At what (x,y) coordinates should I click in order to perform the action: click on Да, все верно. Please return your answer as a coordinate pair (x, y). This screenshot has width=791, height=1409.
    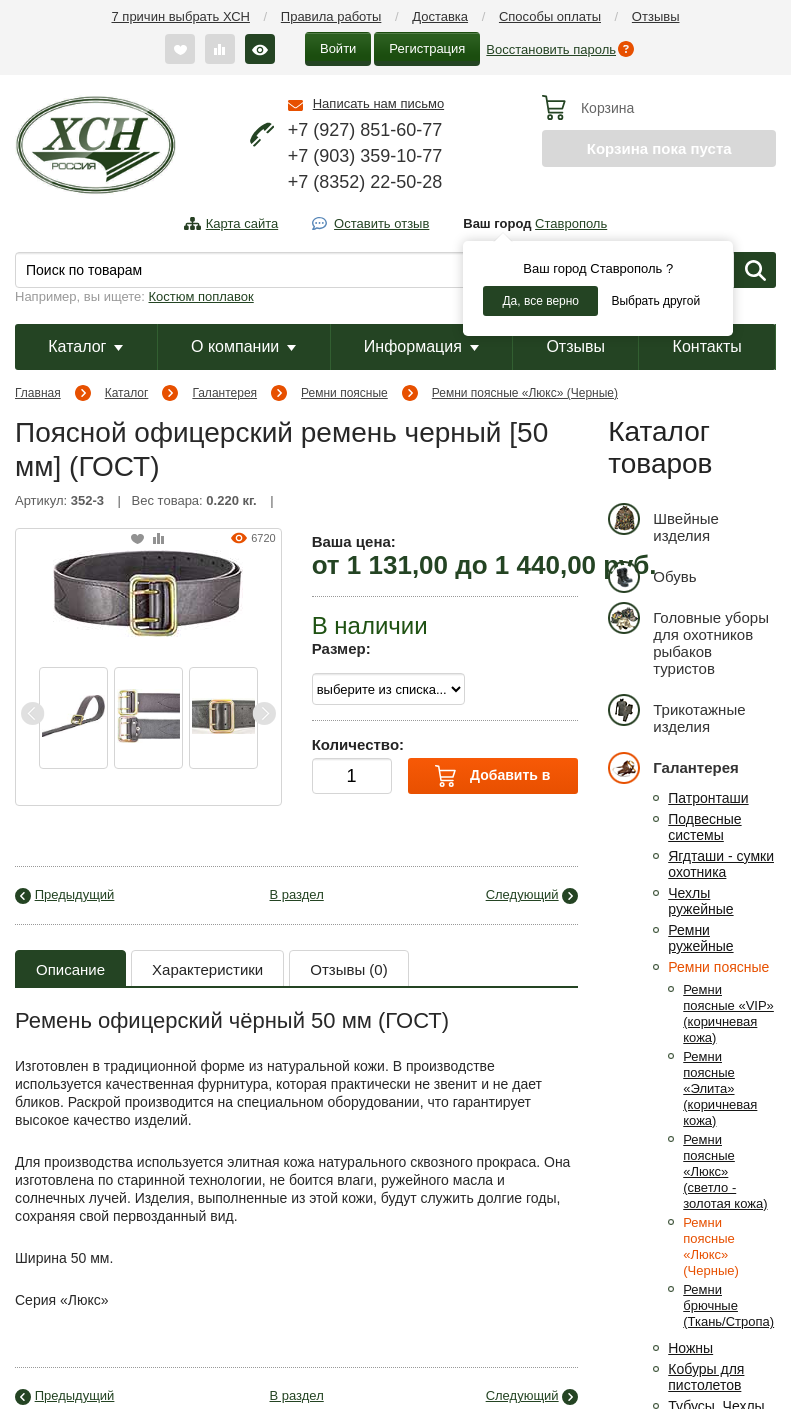
    Looking at the image, I should click on (540, 301).